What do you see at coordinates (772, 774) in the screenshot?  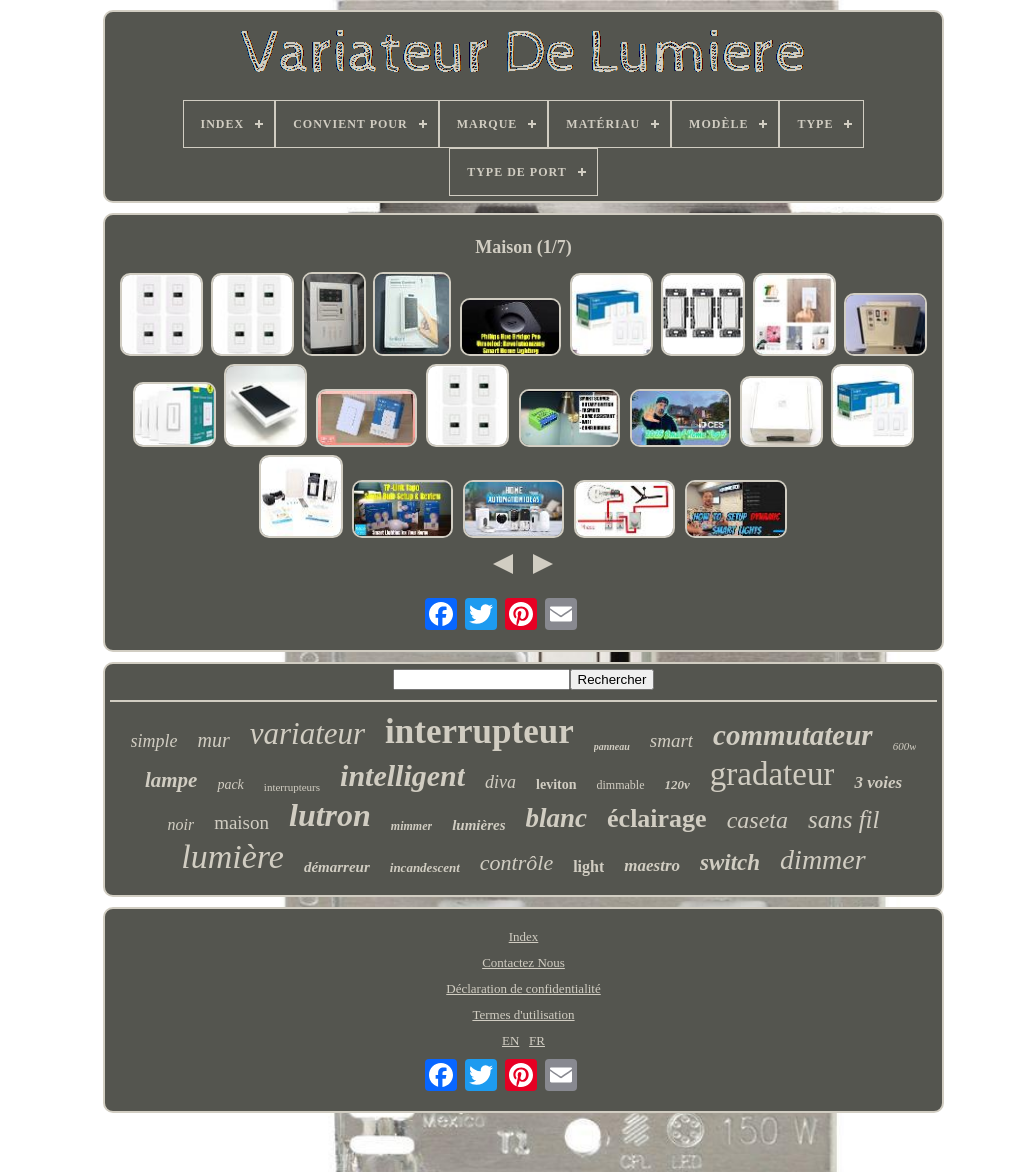 I see `gradateur` at bounding box center [772, 774].